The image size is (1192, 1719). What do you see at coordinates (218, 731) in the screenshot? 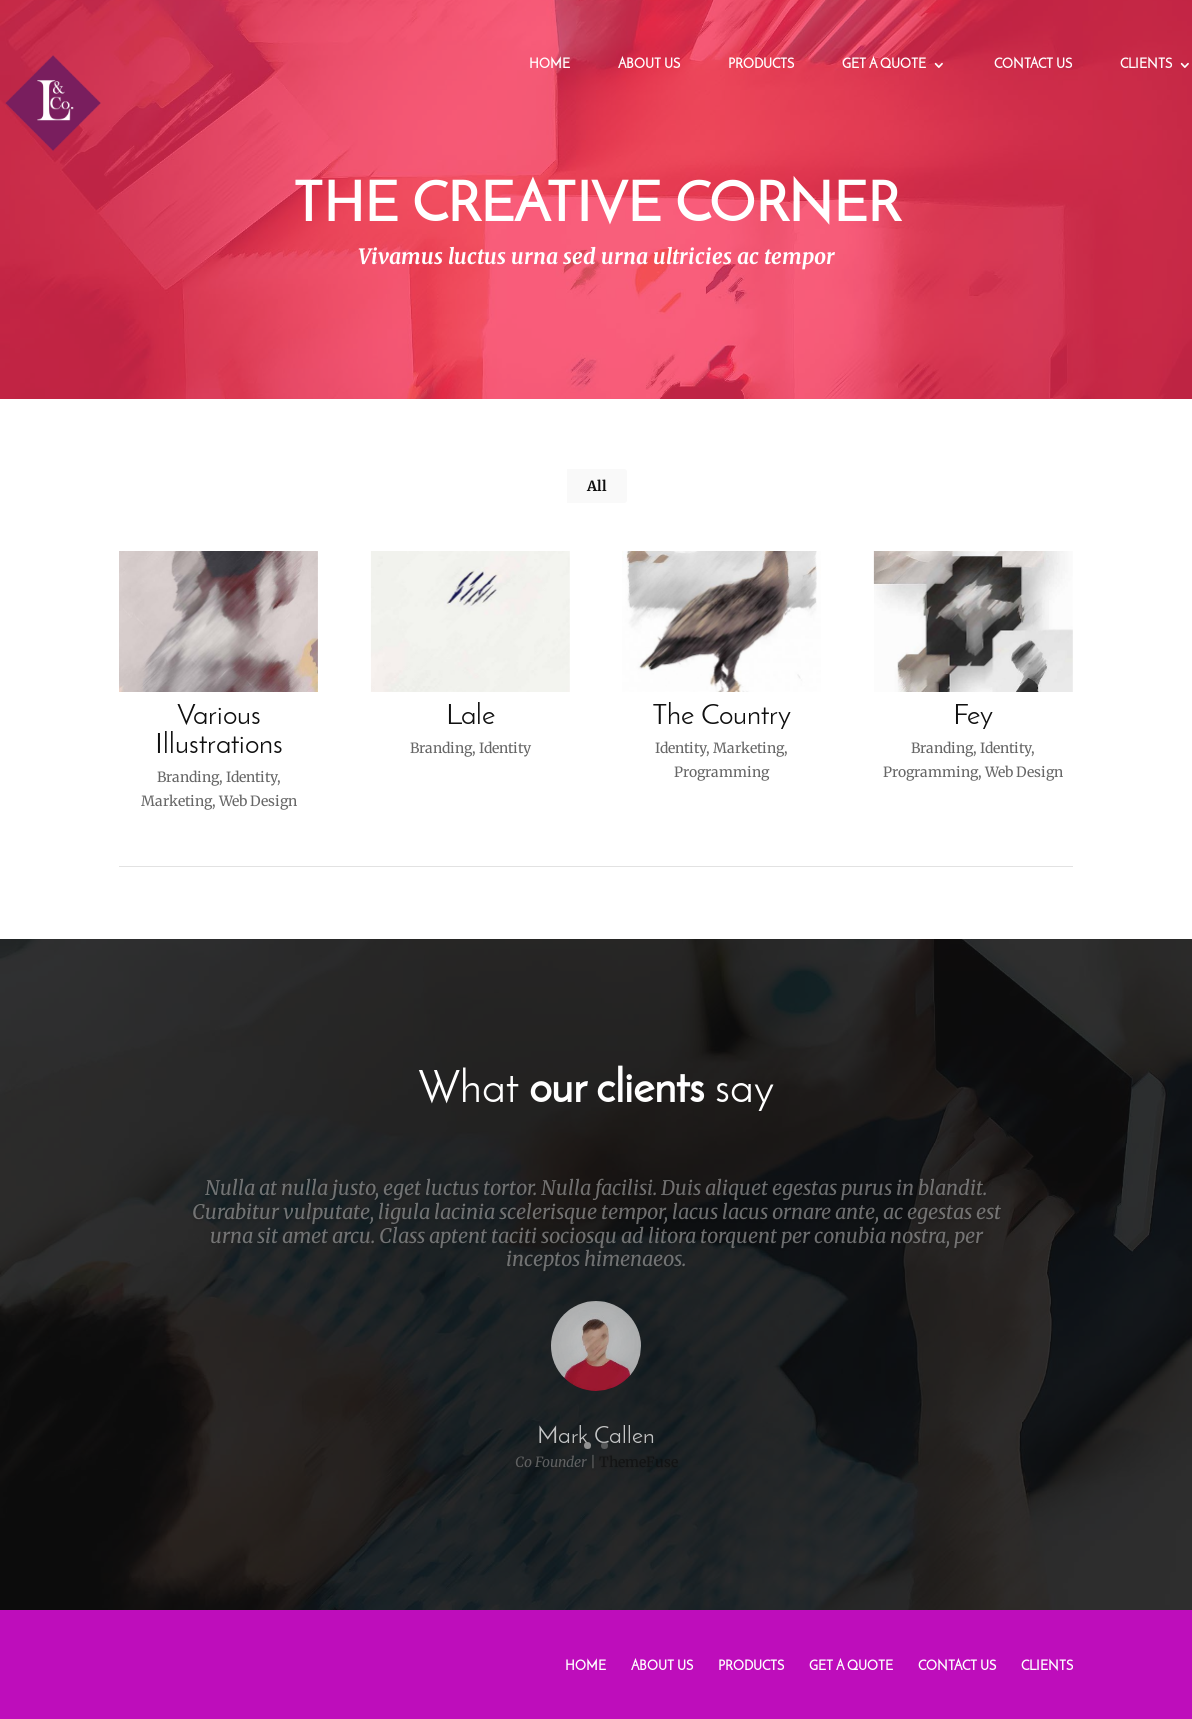
I see `Various Illustrations` at bounding box center [218, 731].